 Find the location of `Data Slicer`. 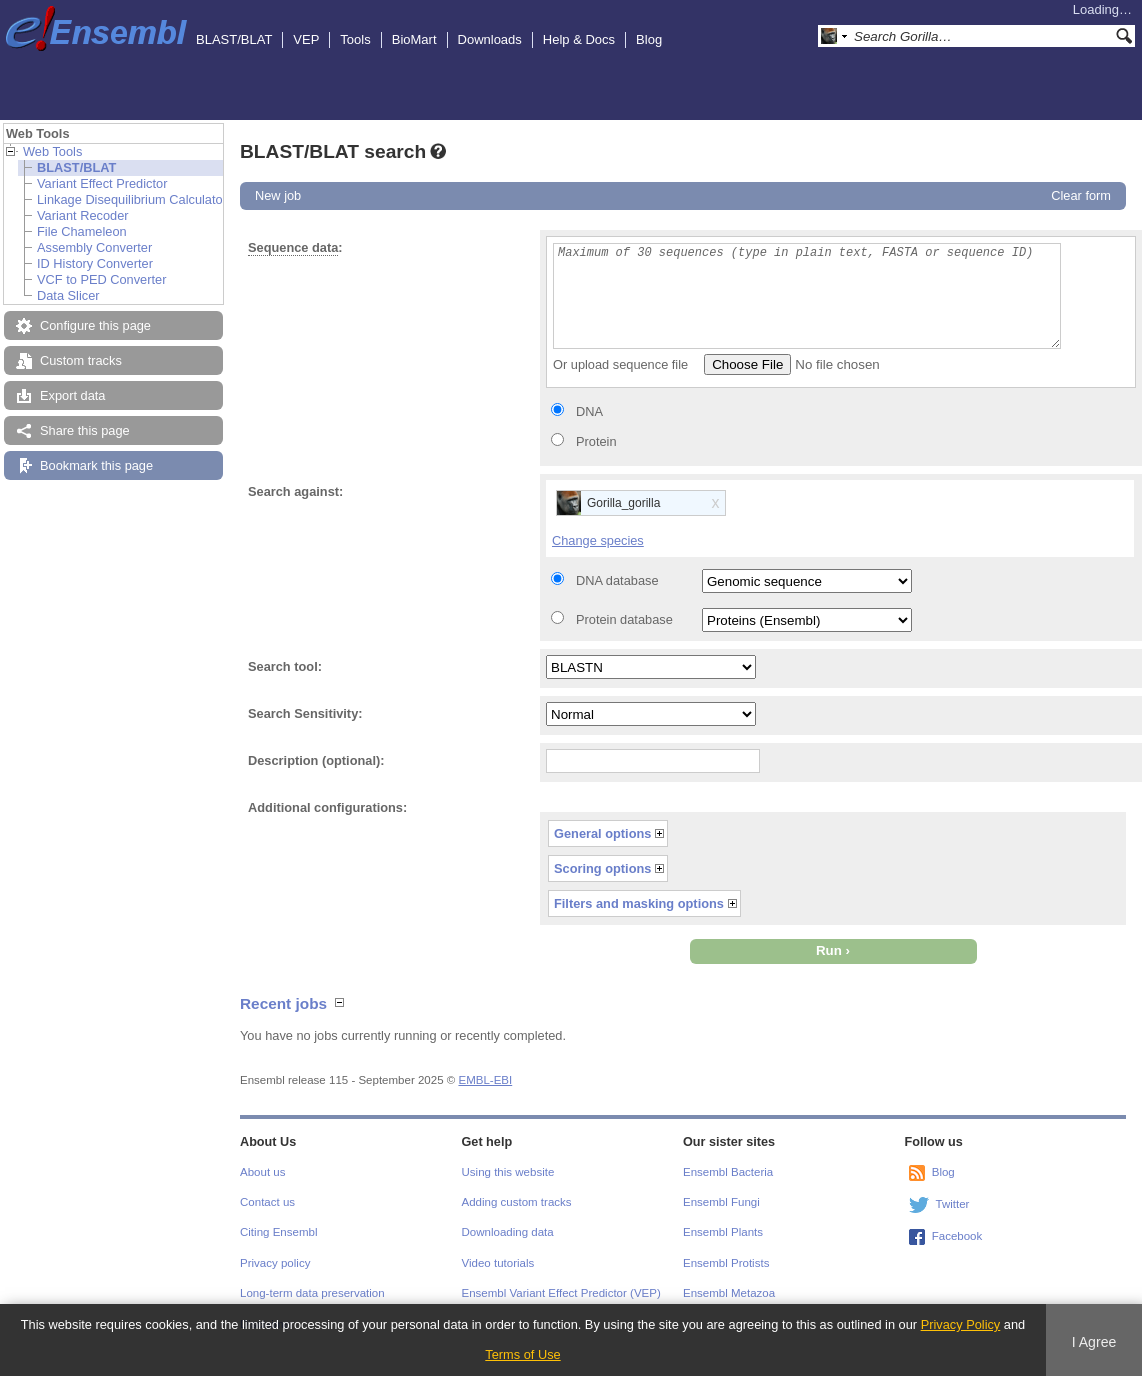

Data Slicer is located at coordinates (68, 295).